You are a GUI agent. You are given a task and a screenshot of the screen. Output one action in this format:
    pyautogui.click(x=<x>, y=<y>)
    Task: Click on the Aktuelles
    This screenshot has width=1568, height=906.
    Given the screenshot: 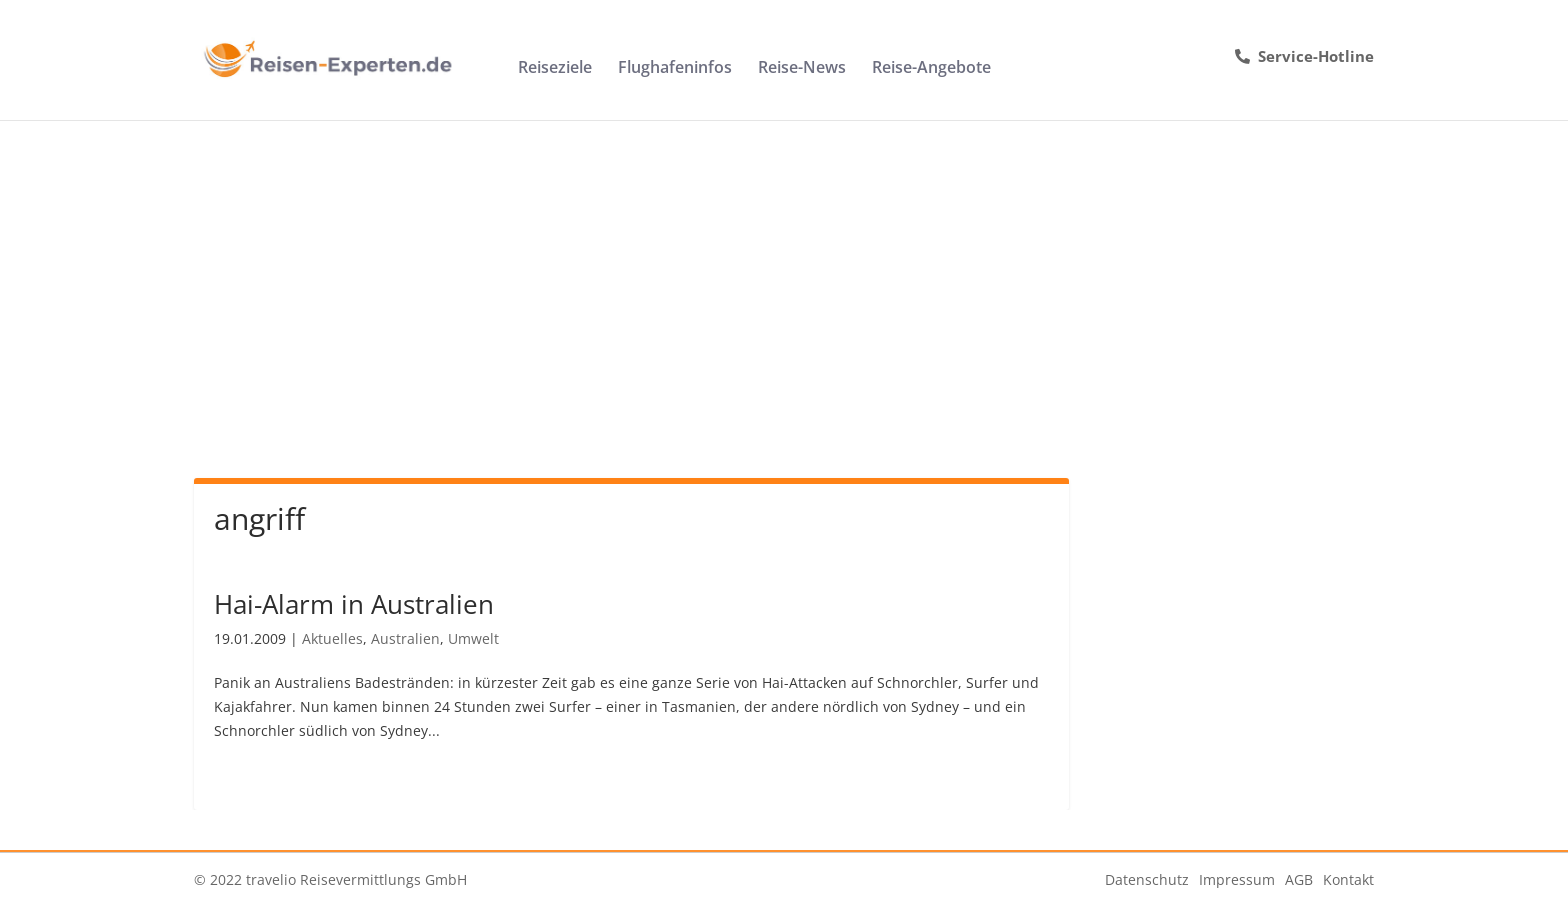 What is the action you would take?
    pyautogui.click(x=332, y=638)
    